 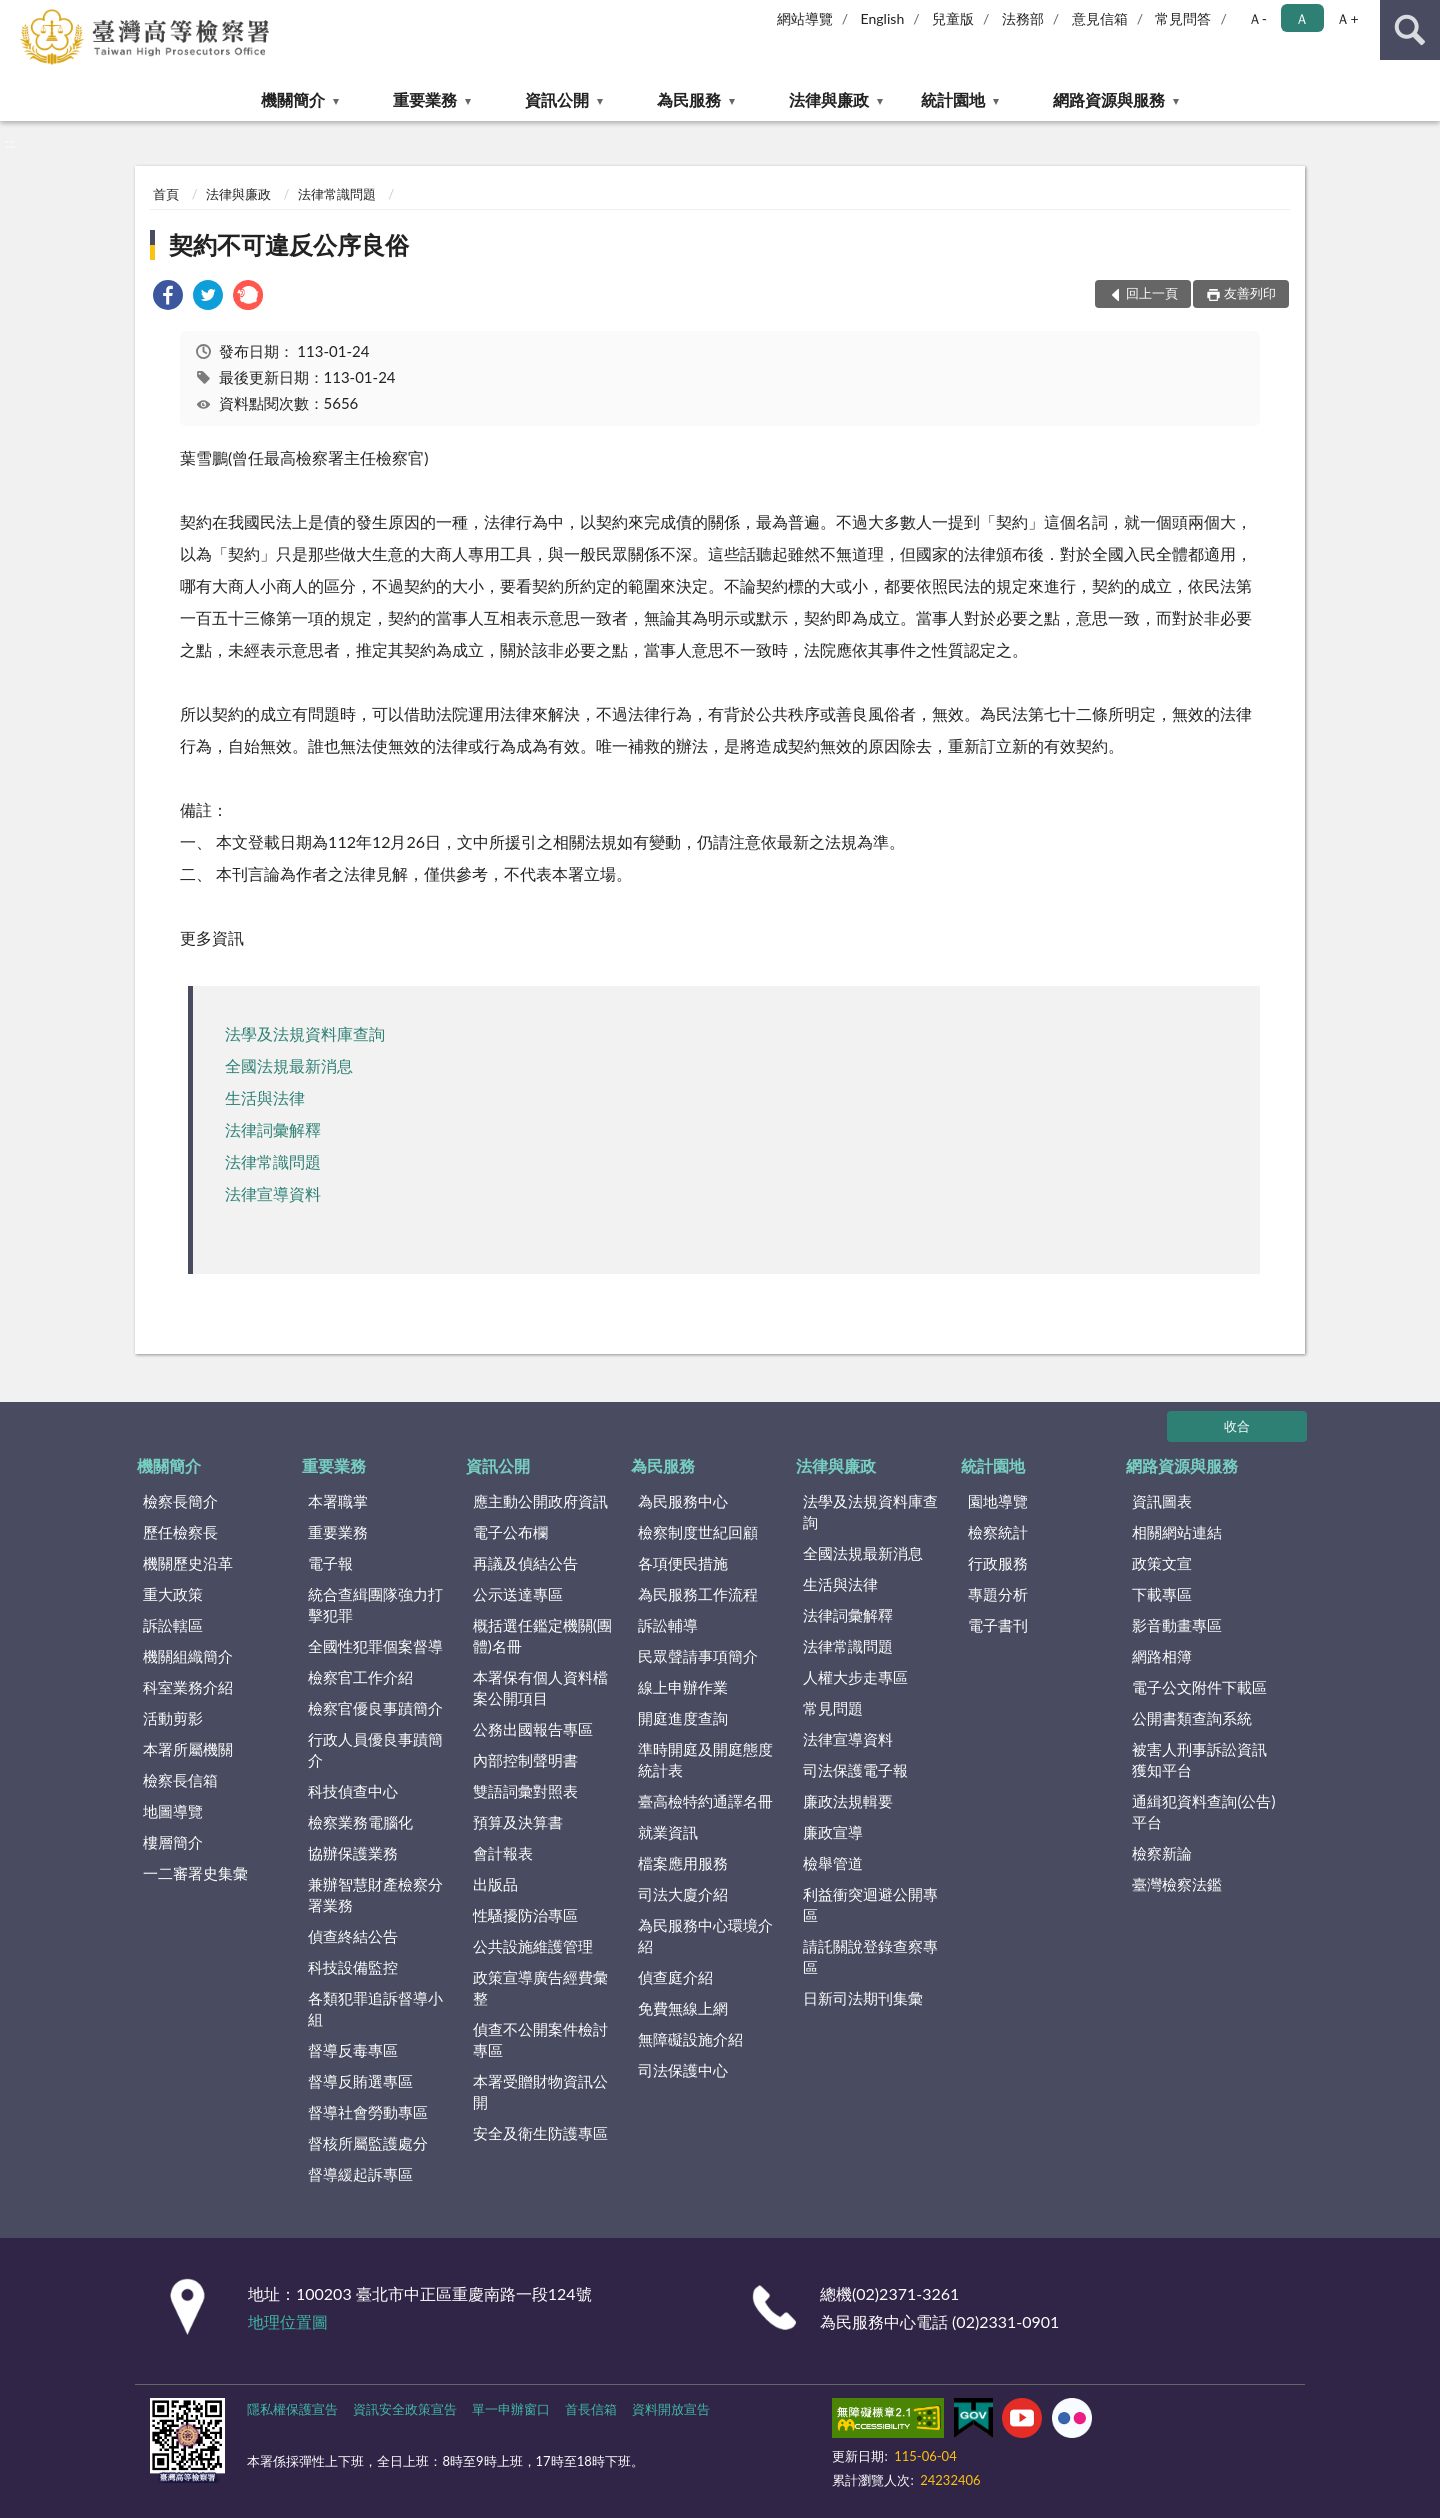 I want to click on 檢察業務電腦化, so click(x=360, y=1822).